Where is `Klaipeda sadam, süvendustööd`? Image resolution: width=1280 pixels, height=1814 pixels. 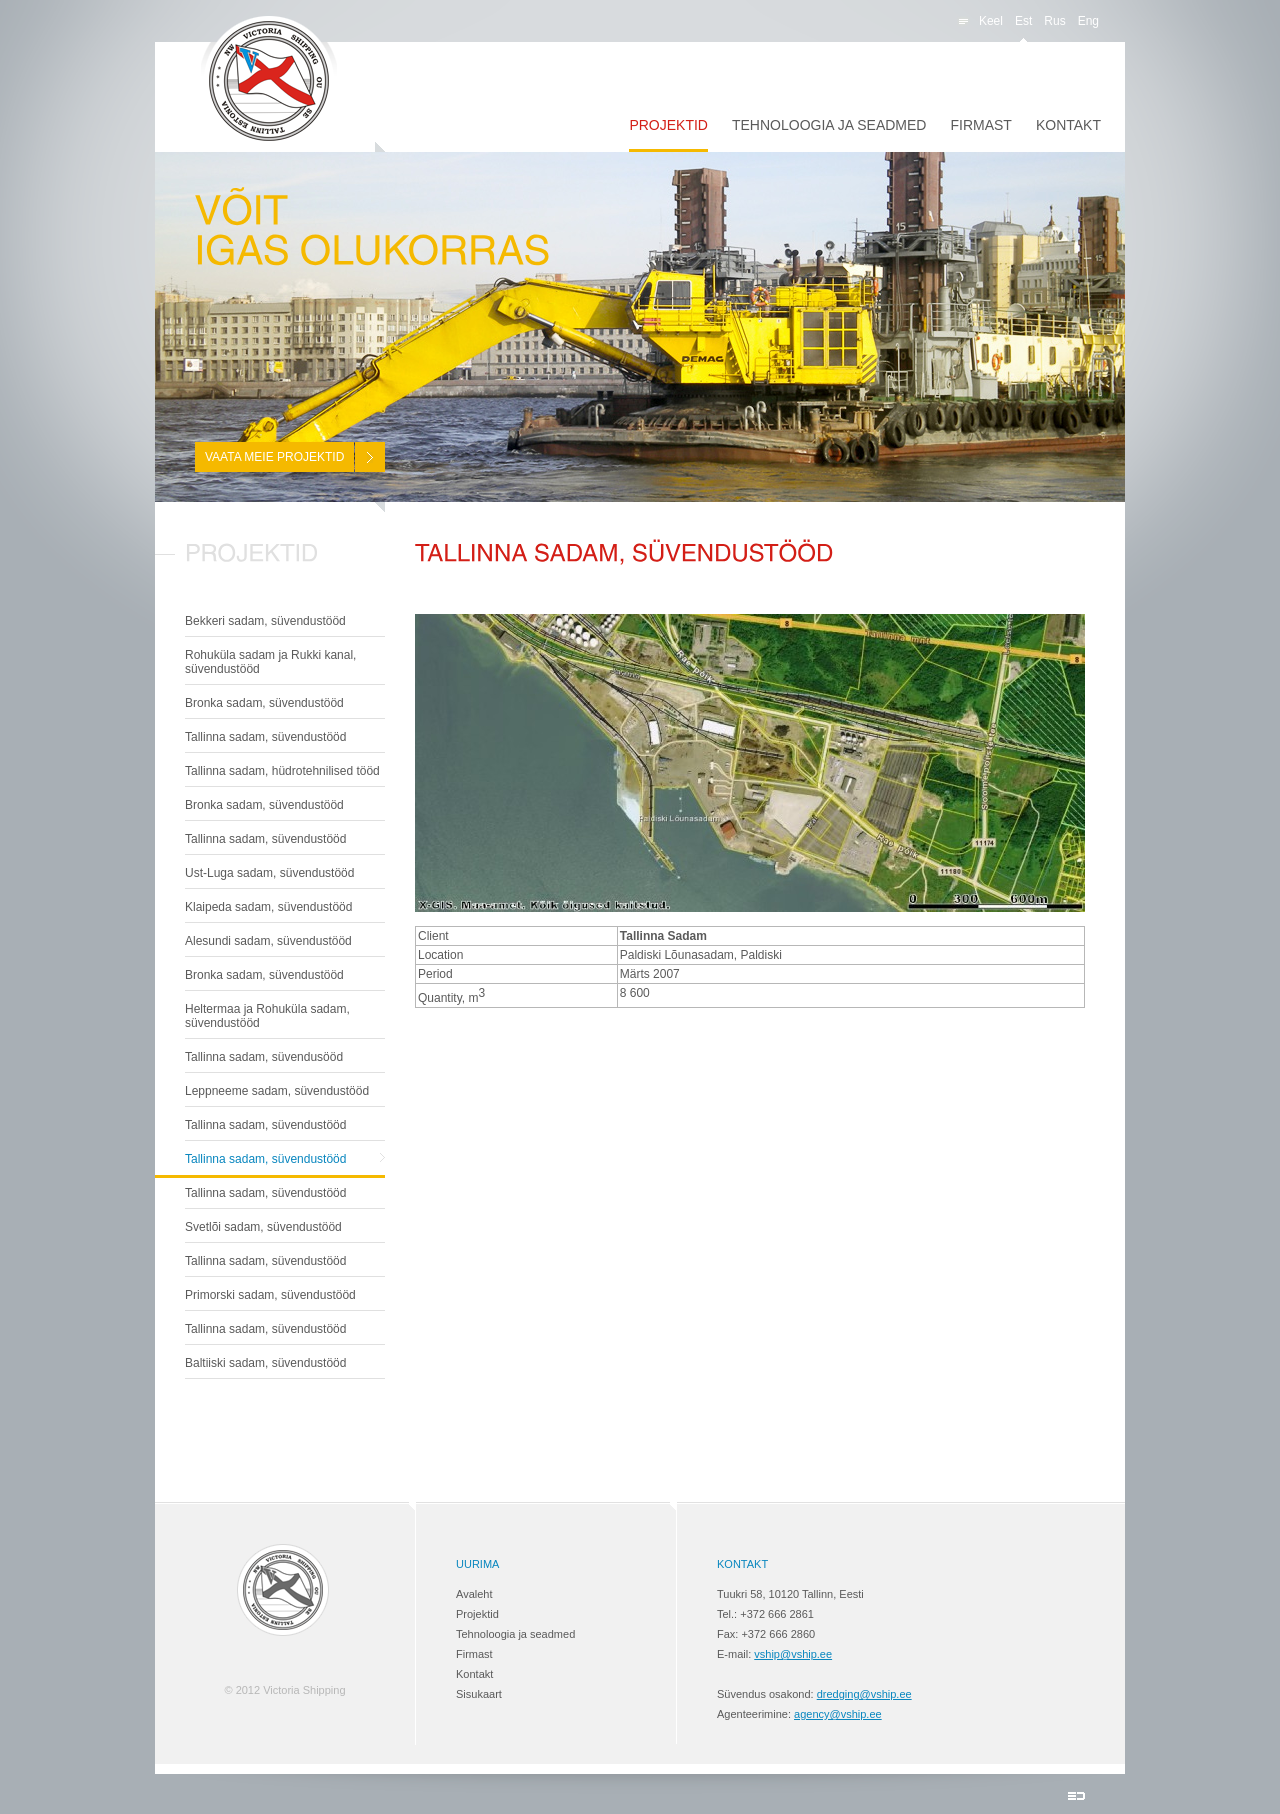 Klaipeda sadam, süvendustööd is located at coordinates (268, 907).